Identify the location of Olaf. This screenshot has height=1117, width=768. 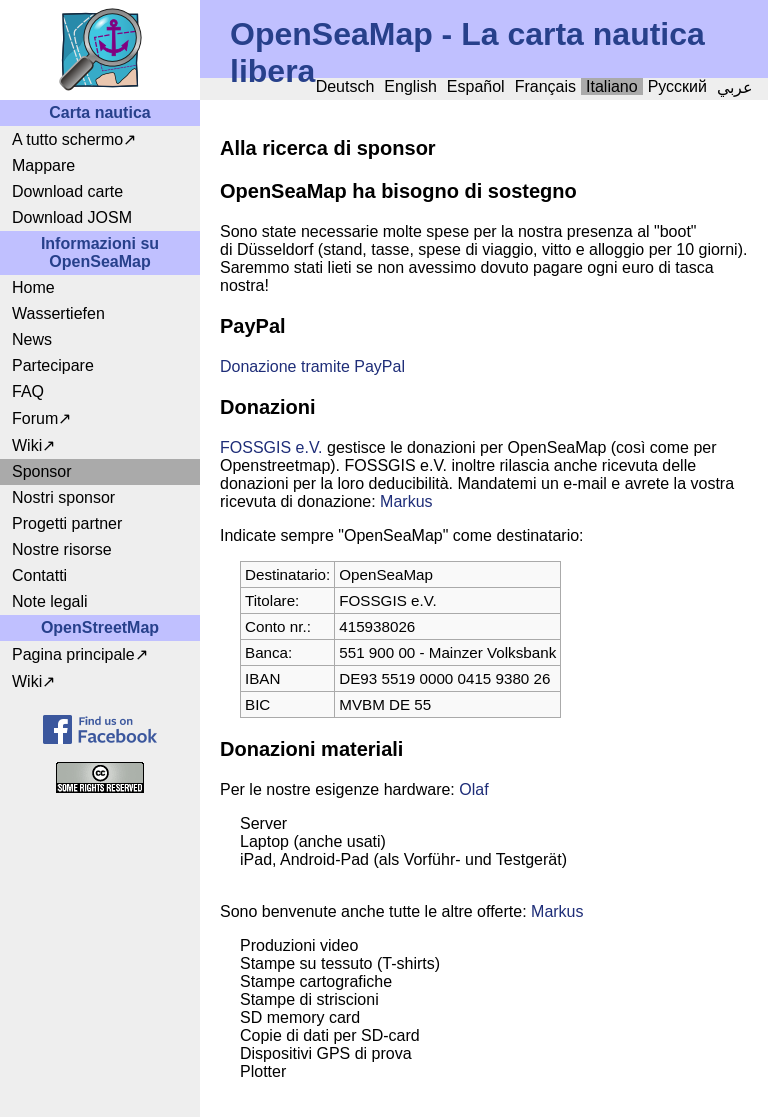
(473, 789).